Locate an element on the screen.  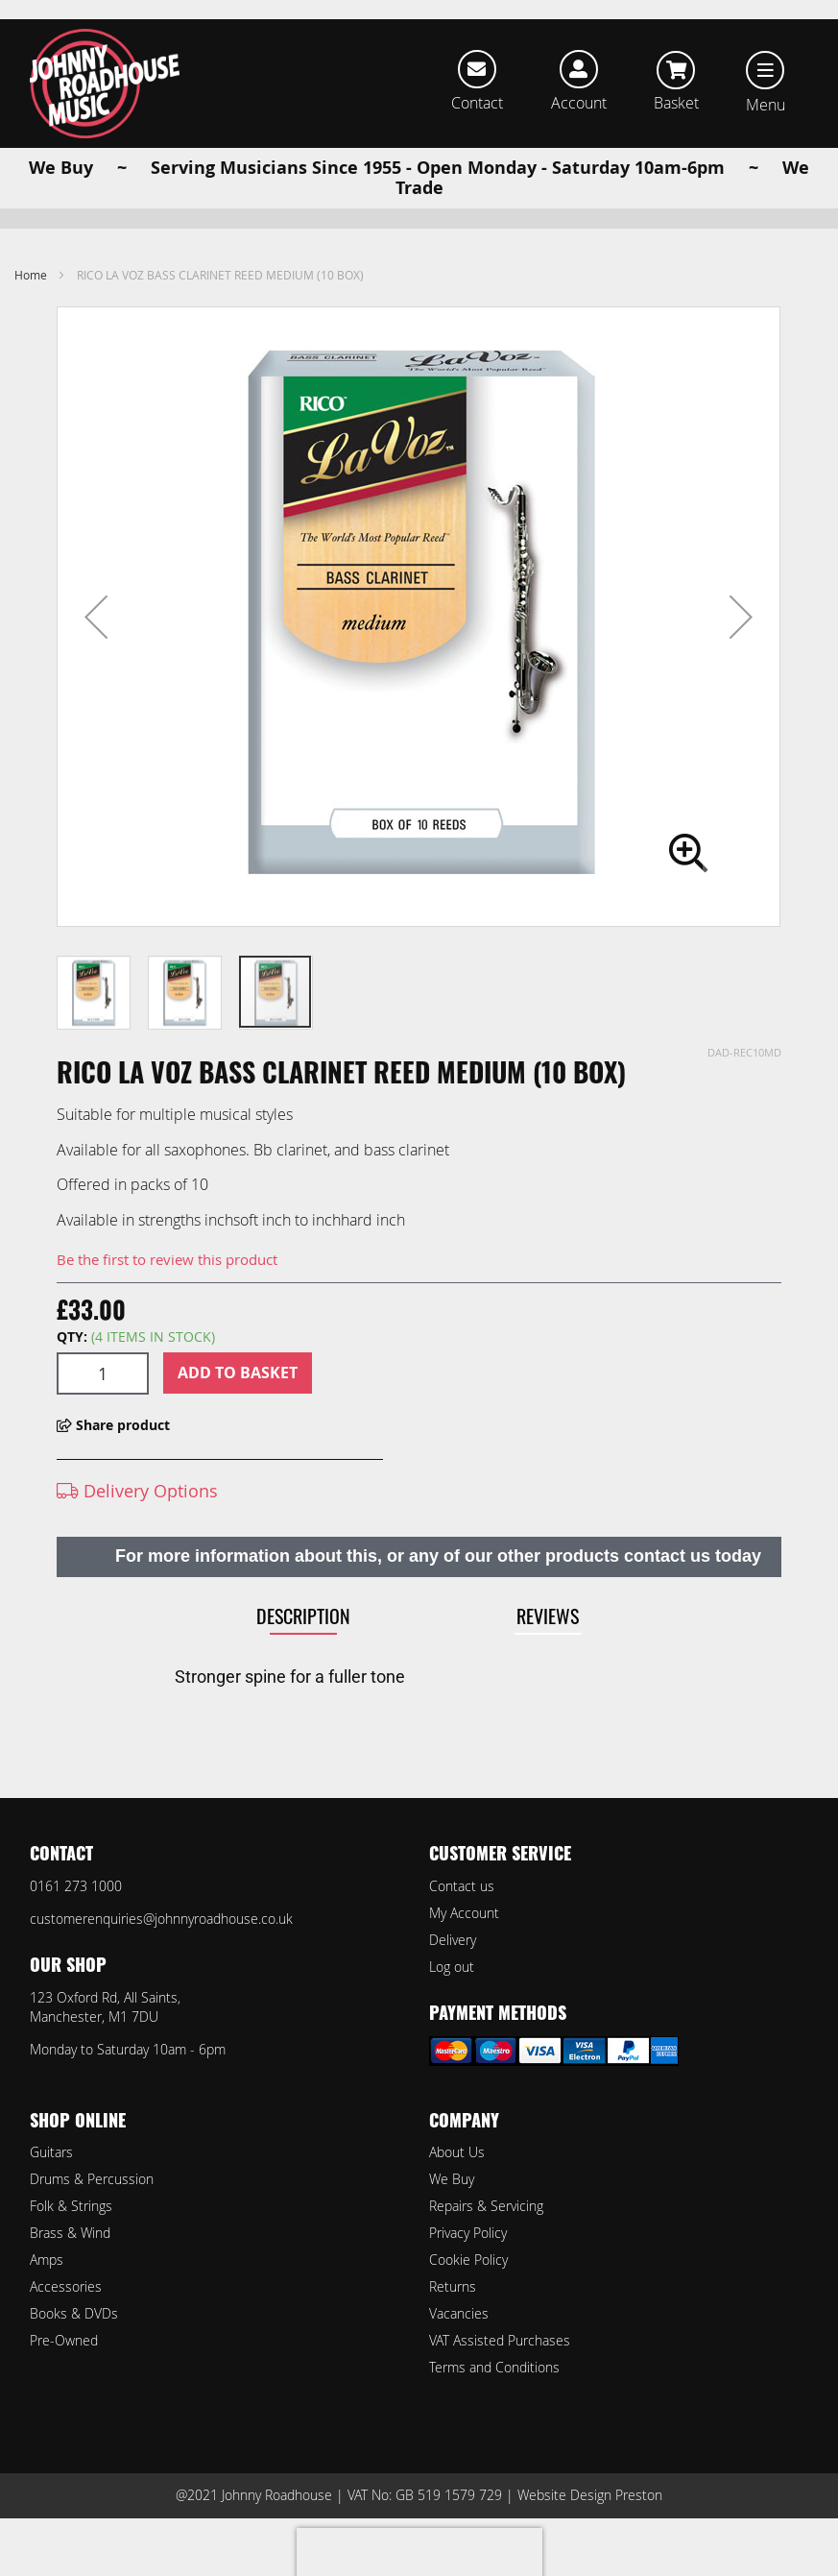
Pre-Owned is located at coordinates (64, 2340).